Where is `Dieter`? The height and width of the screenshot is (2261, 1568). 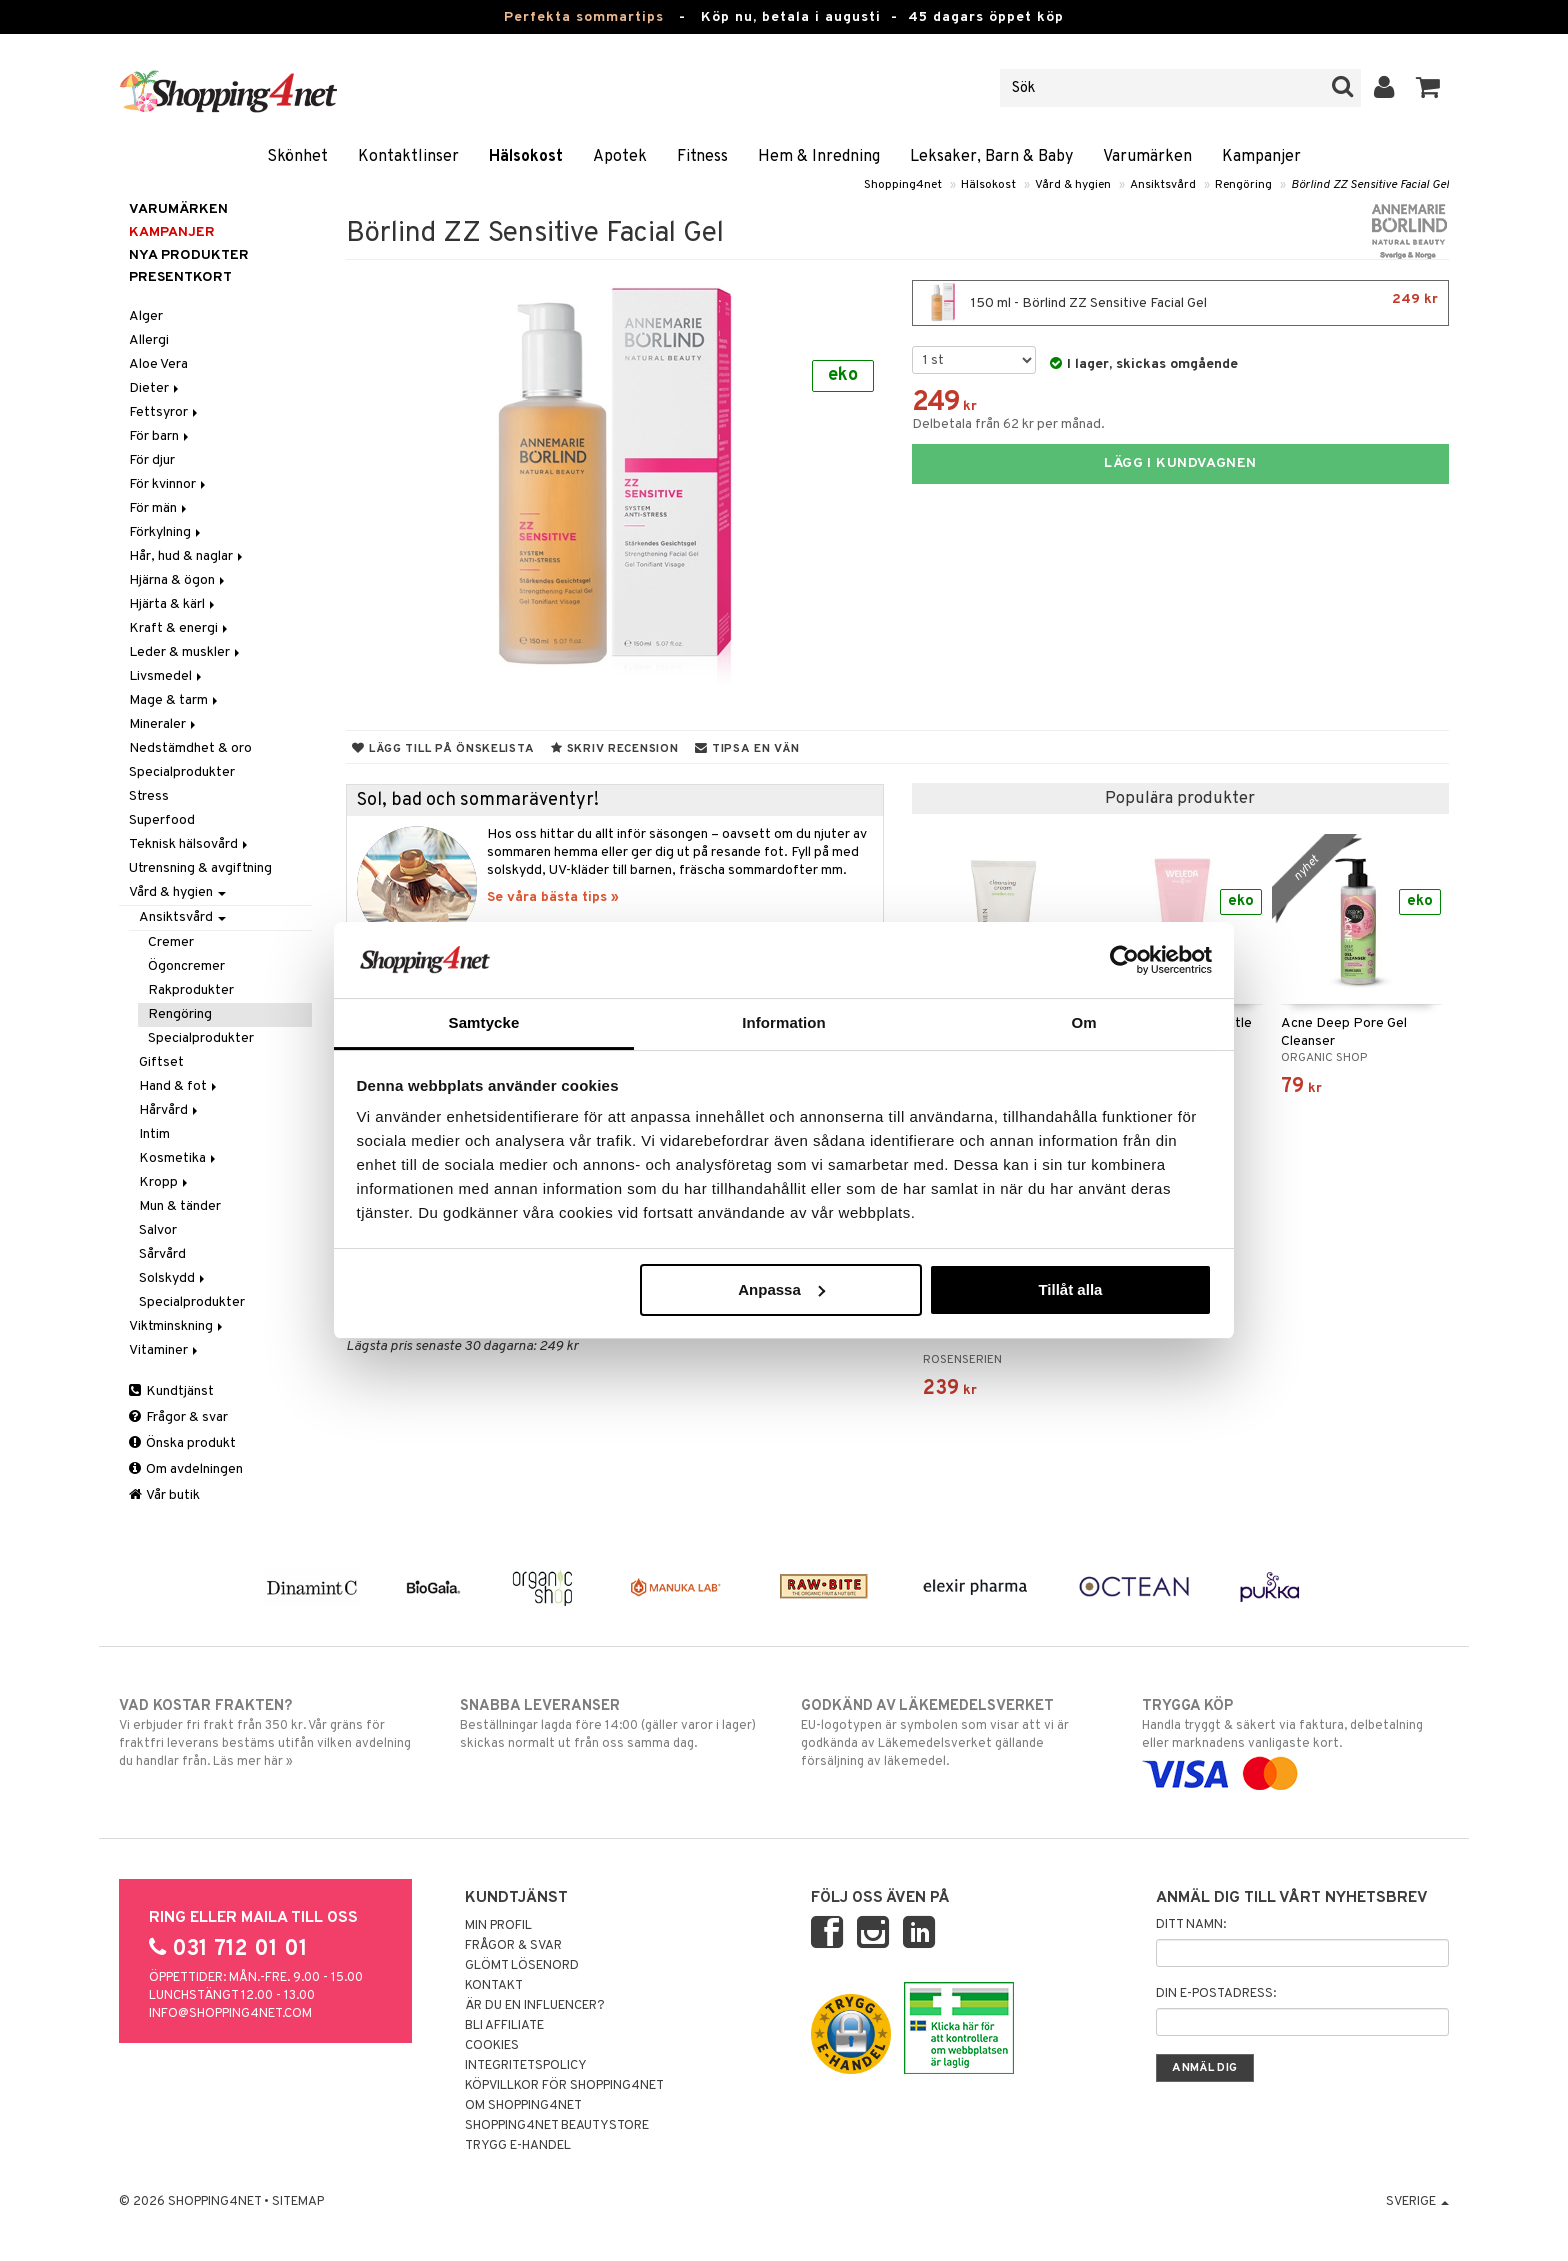 Dieter is located at coordinates (155, 388).